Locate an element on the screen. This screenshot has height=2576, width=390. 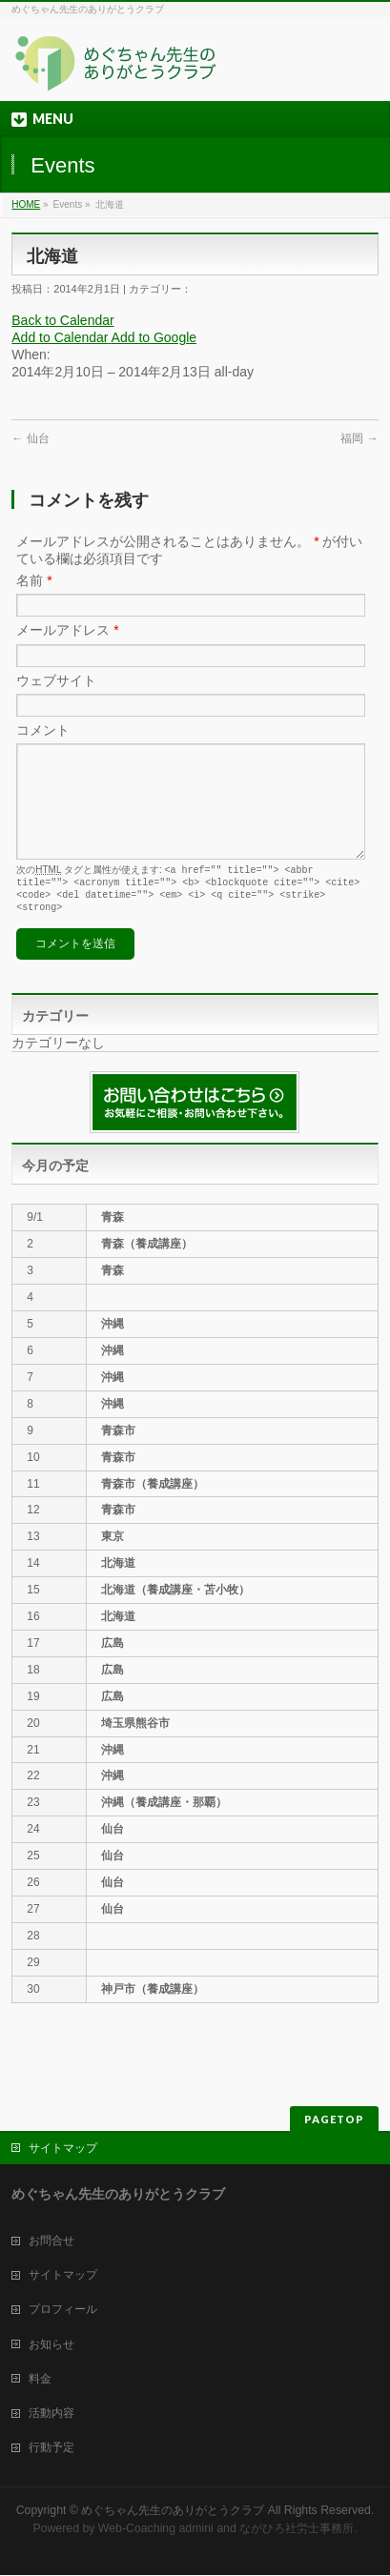
Web-Coaching admini is located at coordinates (156, 2529).